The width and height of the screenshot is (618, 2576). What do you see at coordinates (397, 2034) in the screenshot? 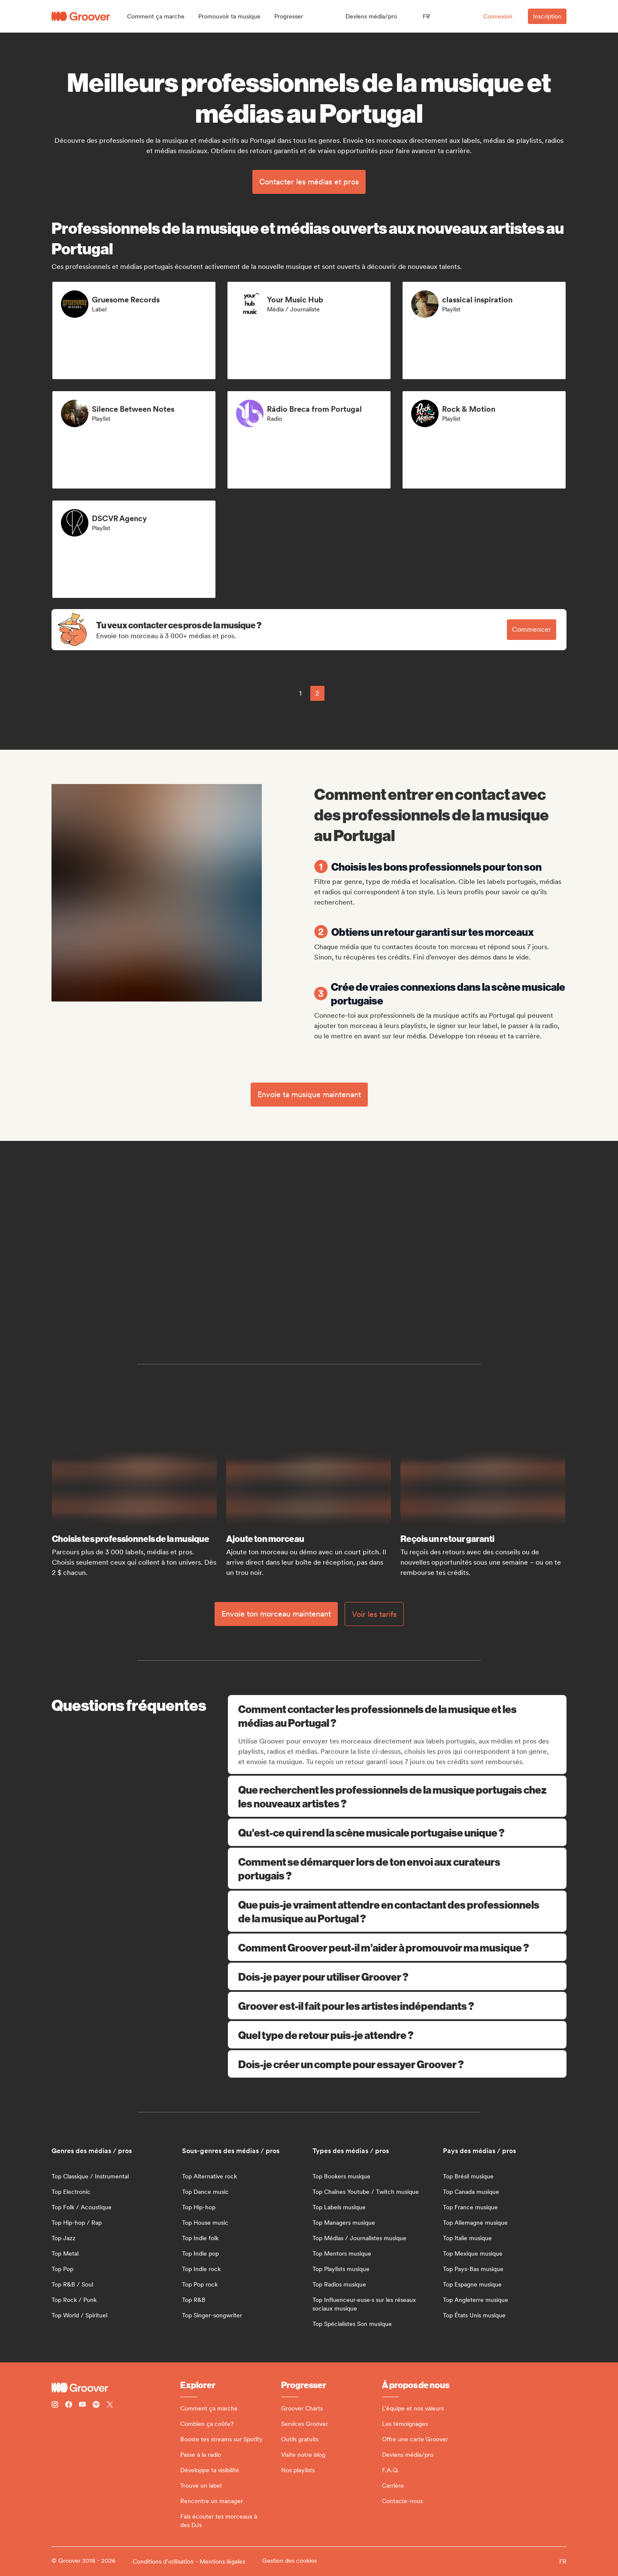
I see `Quel type de retour puis-je attendre ?` at bounding box center [397, 2034].